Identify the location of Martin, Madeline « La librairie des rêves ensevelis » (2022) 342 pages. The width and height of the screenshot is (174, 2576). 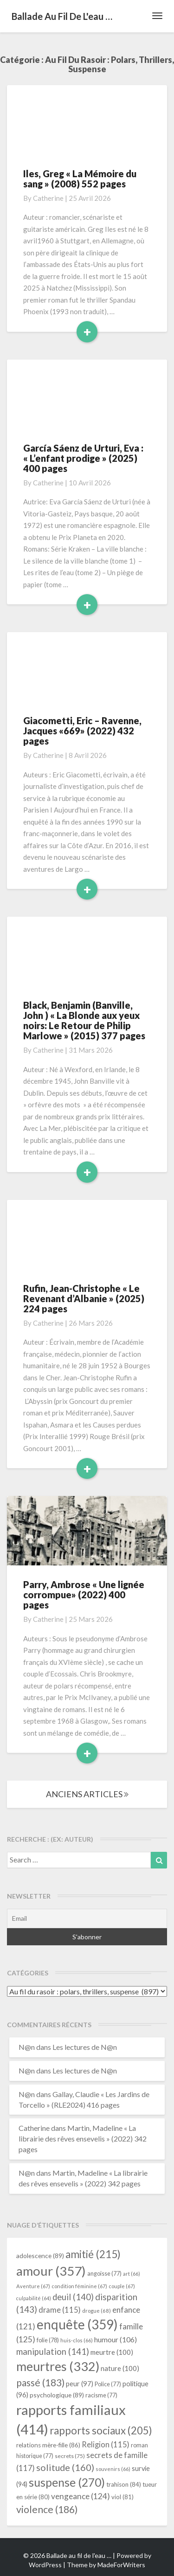
(83, 2138).